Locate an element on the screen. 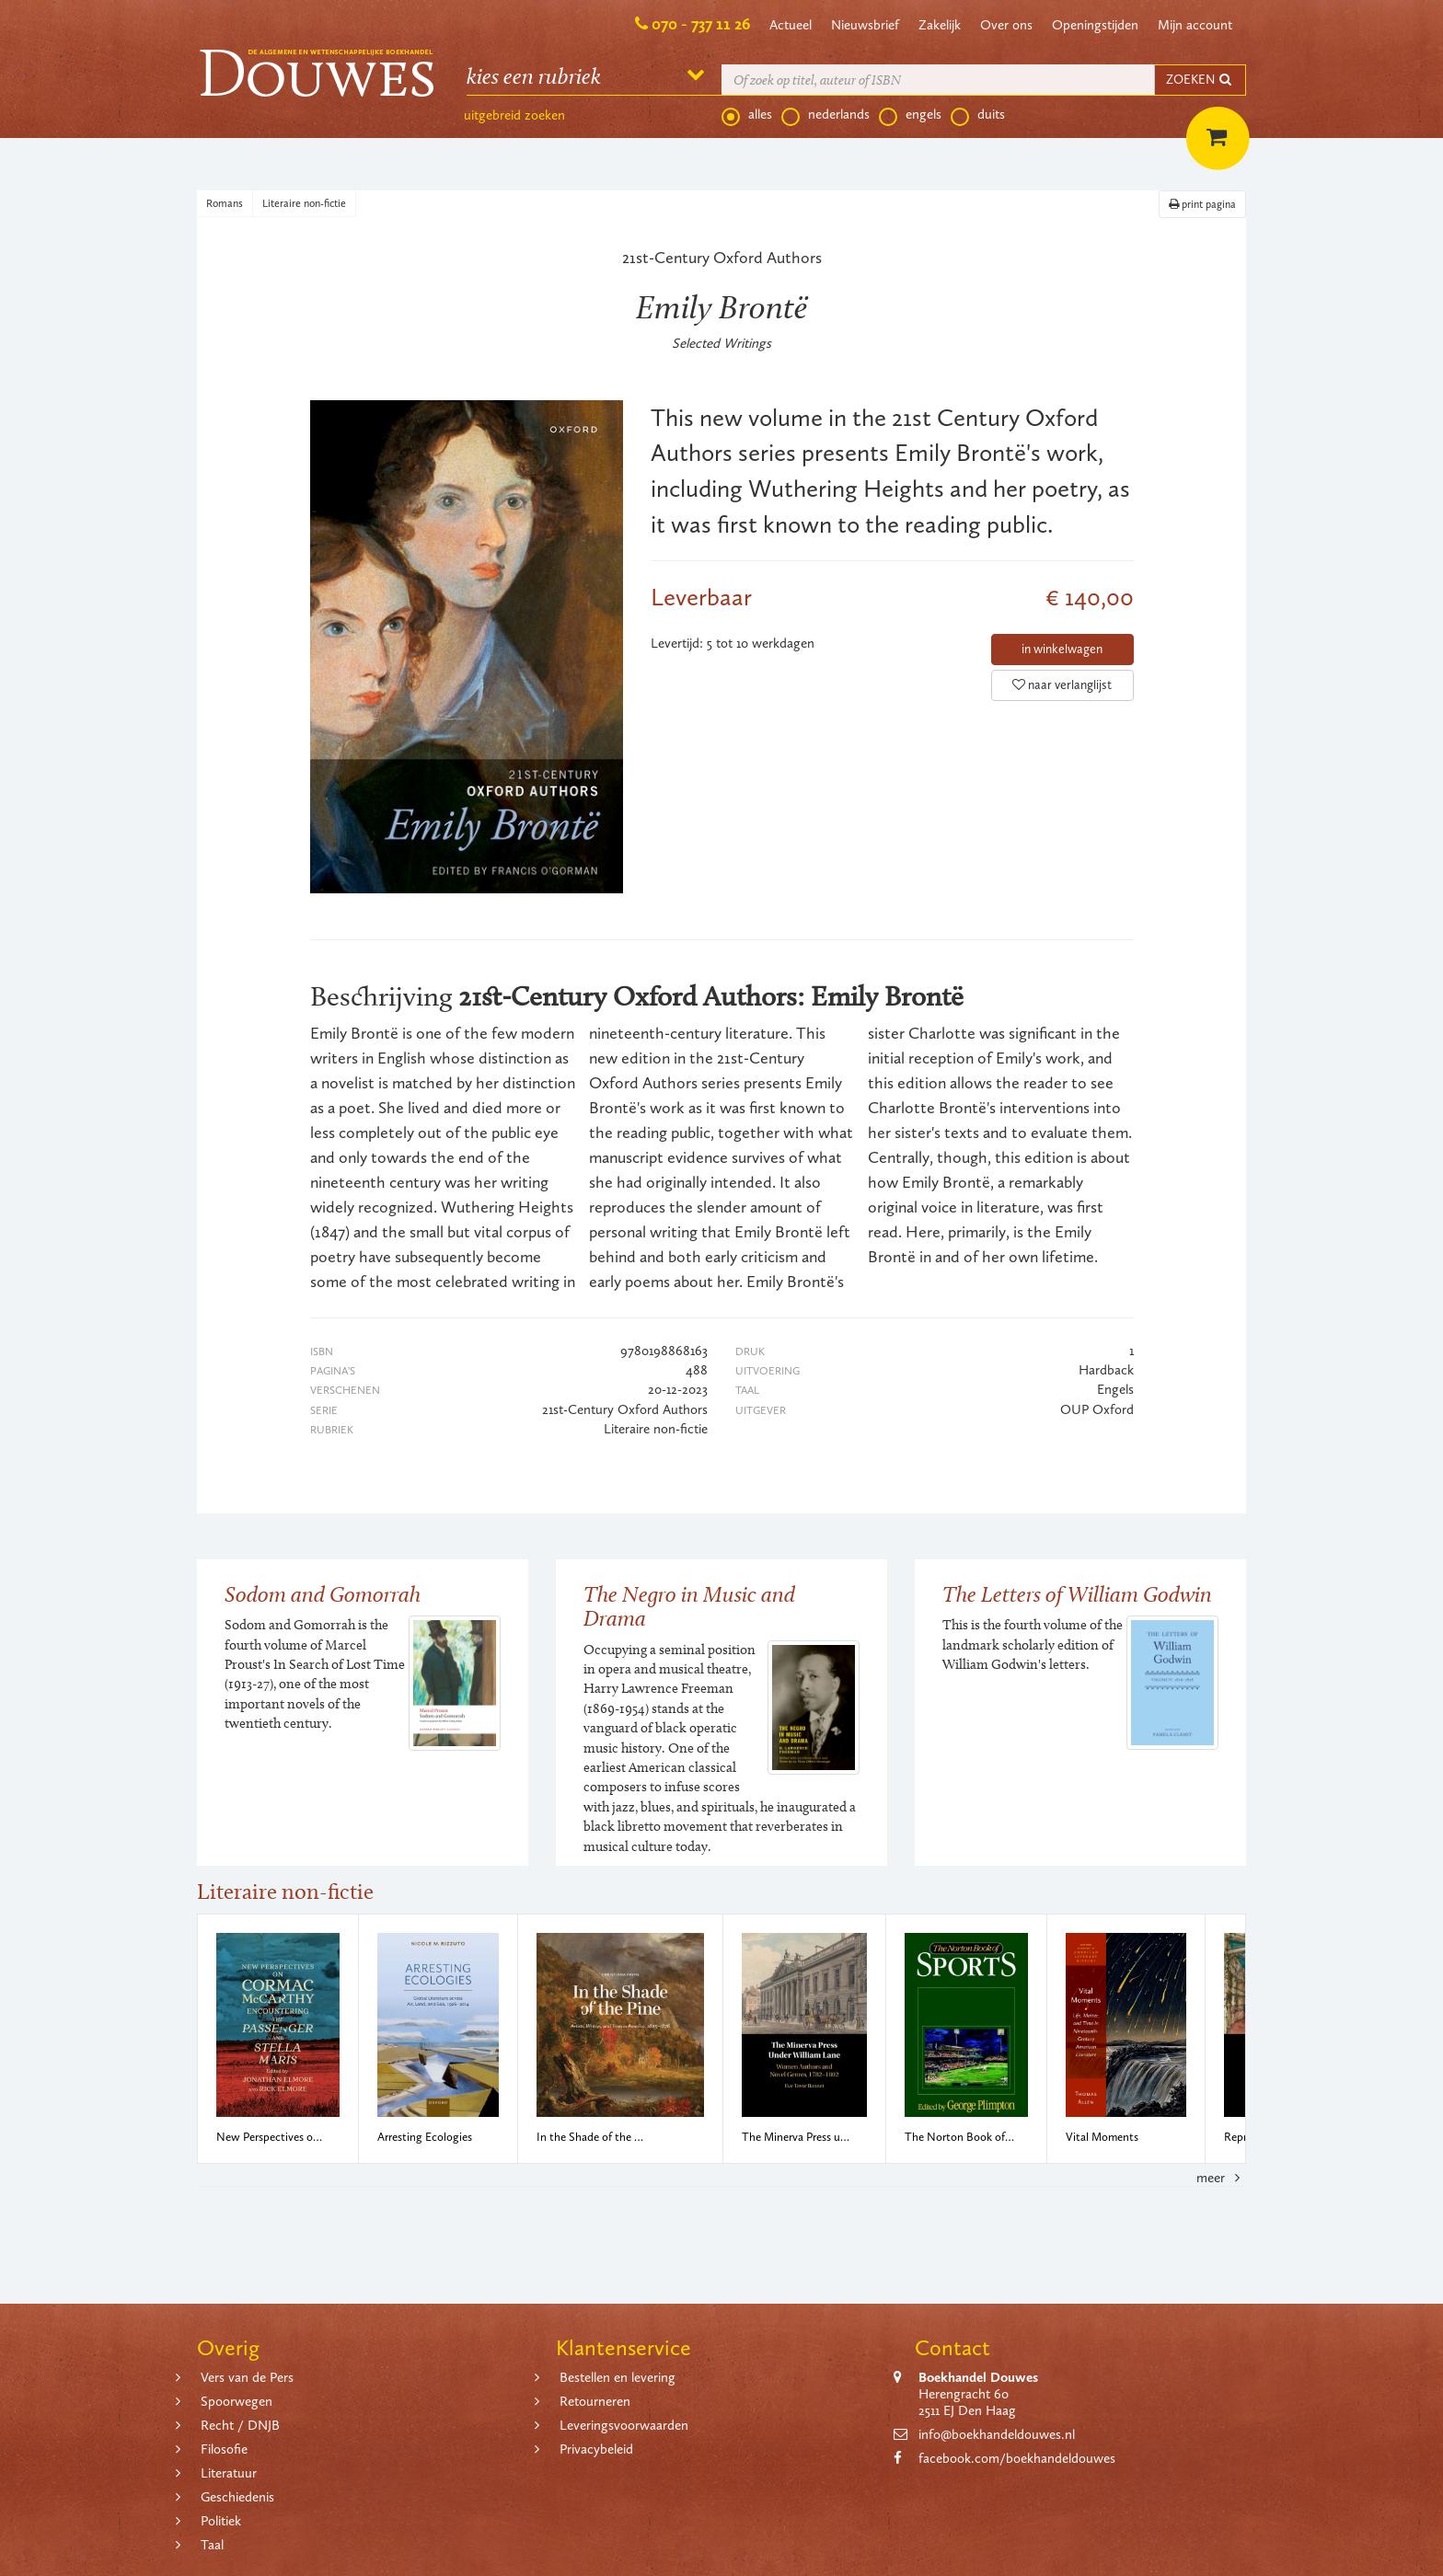 The width and height of the screenshot is (1443, 2576). Zakelijk is located at coordinates (939, 25).